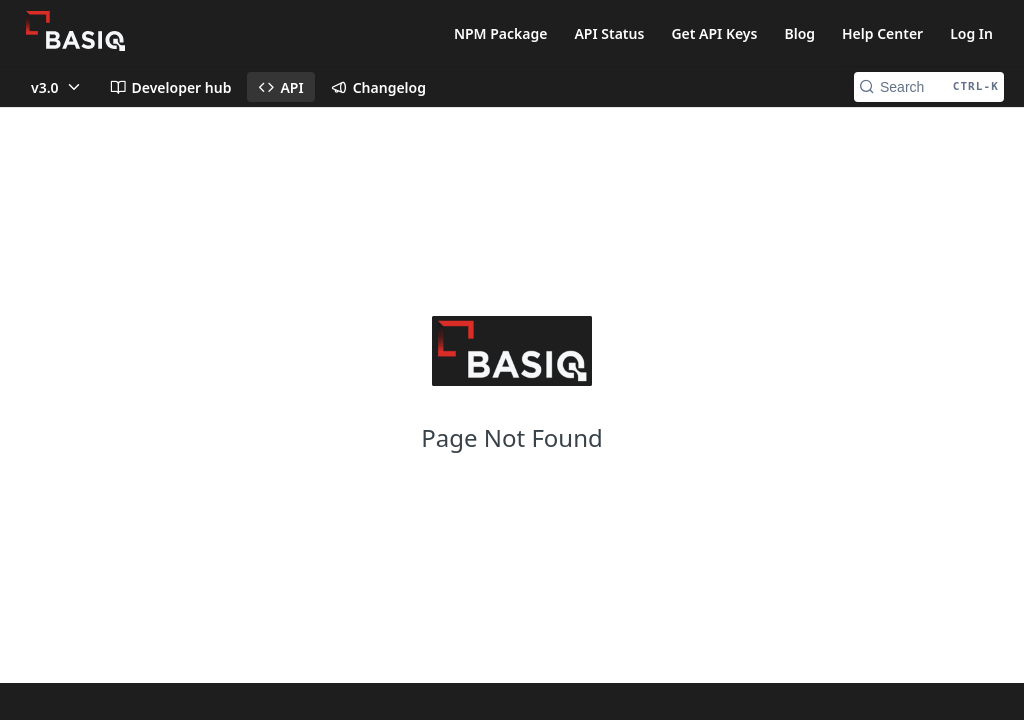  Describe the element at coordinates (501, 33) in the screenshot. I see `NPM Package` at that location.